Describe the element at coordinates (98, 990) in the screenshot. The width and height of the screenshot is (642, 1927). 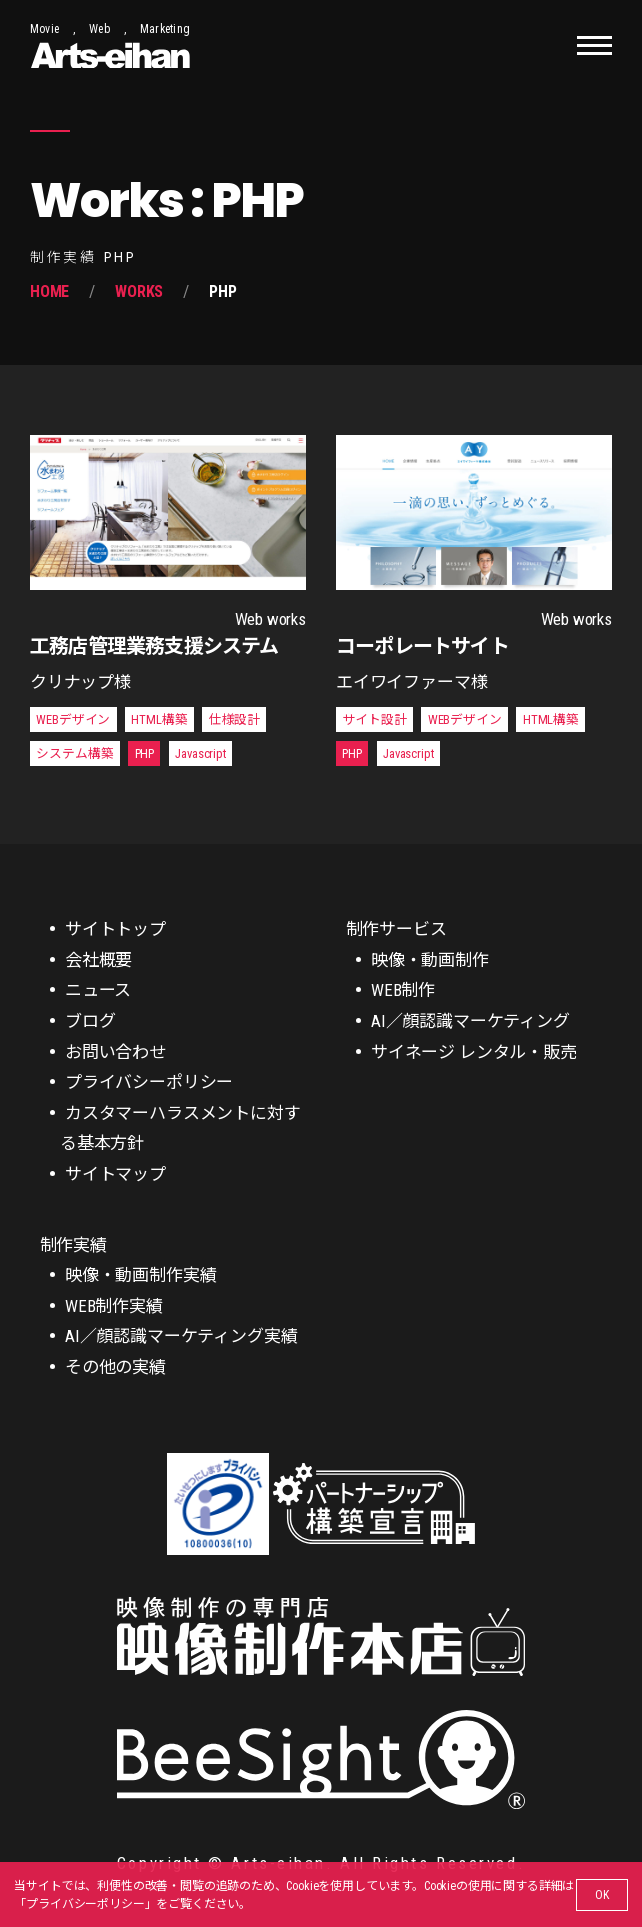
I see `ニュース` at that location.